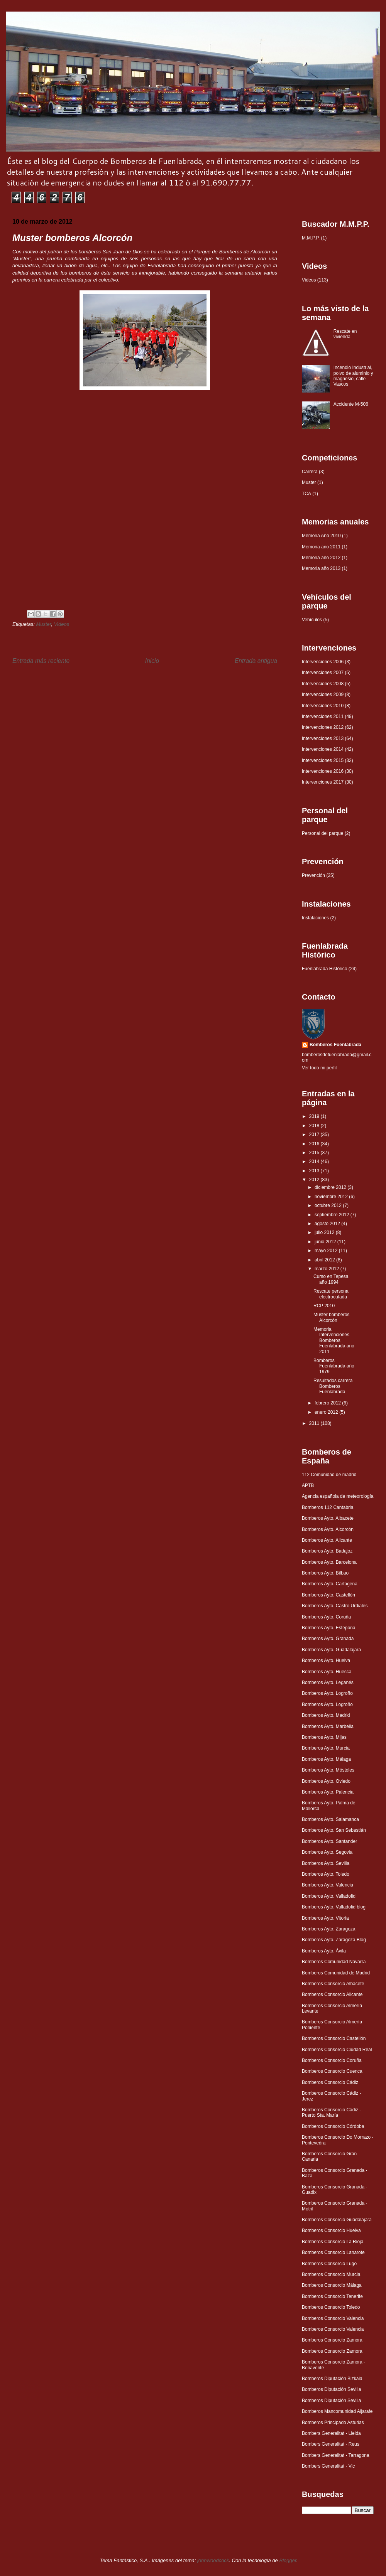 The width and height of the screenshot is (386, 2576). What do you see at coordinates (315, 1116) in the screenshot?
I see `2019` at bounding box center [315, 1116].